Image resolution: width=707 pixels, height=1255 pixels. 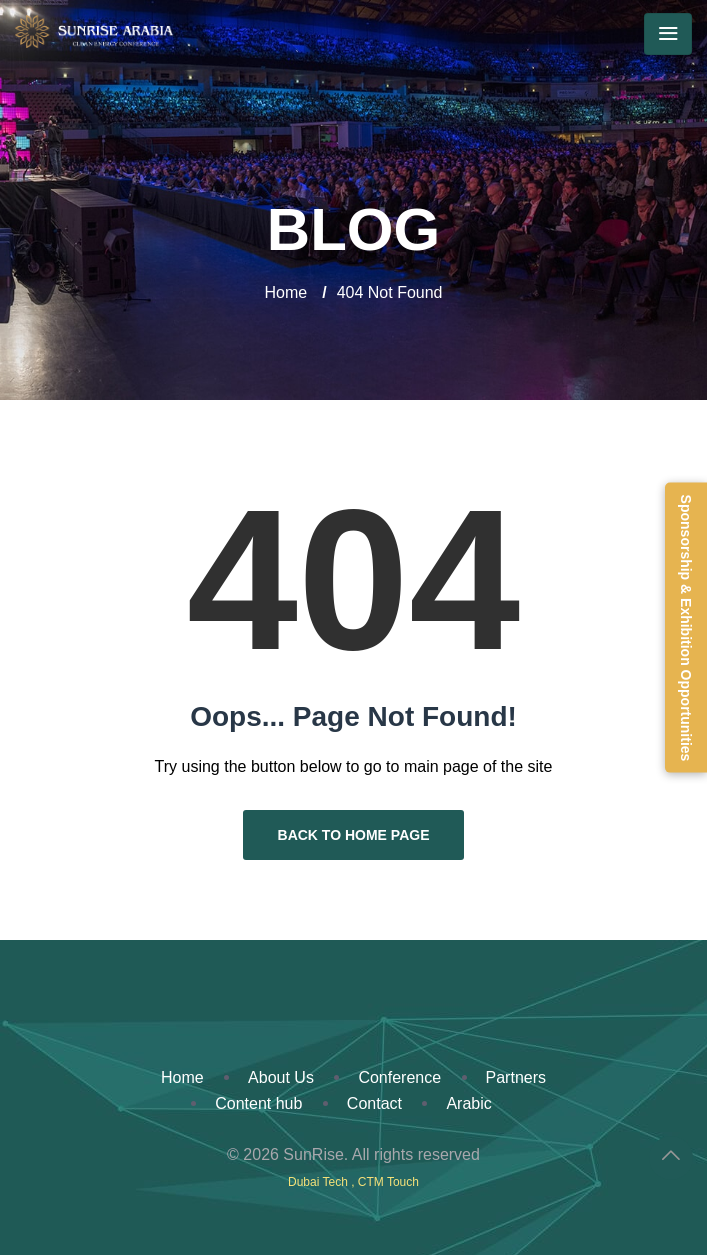 I want to click on Content hub, so click(x=258, y=1103).